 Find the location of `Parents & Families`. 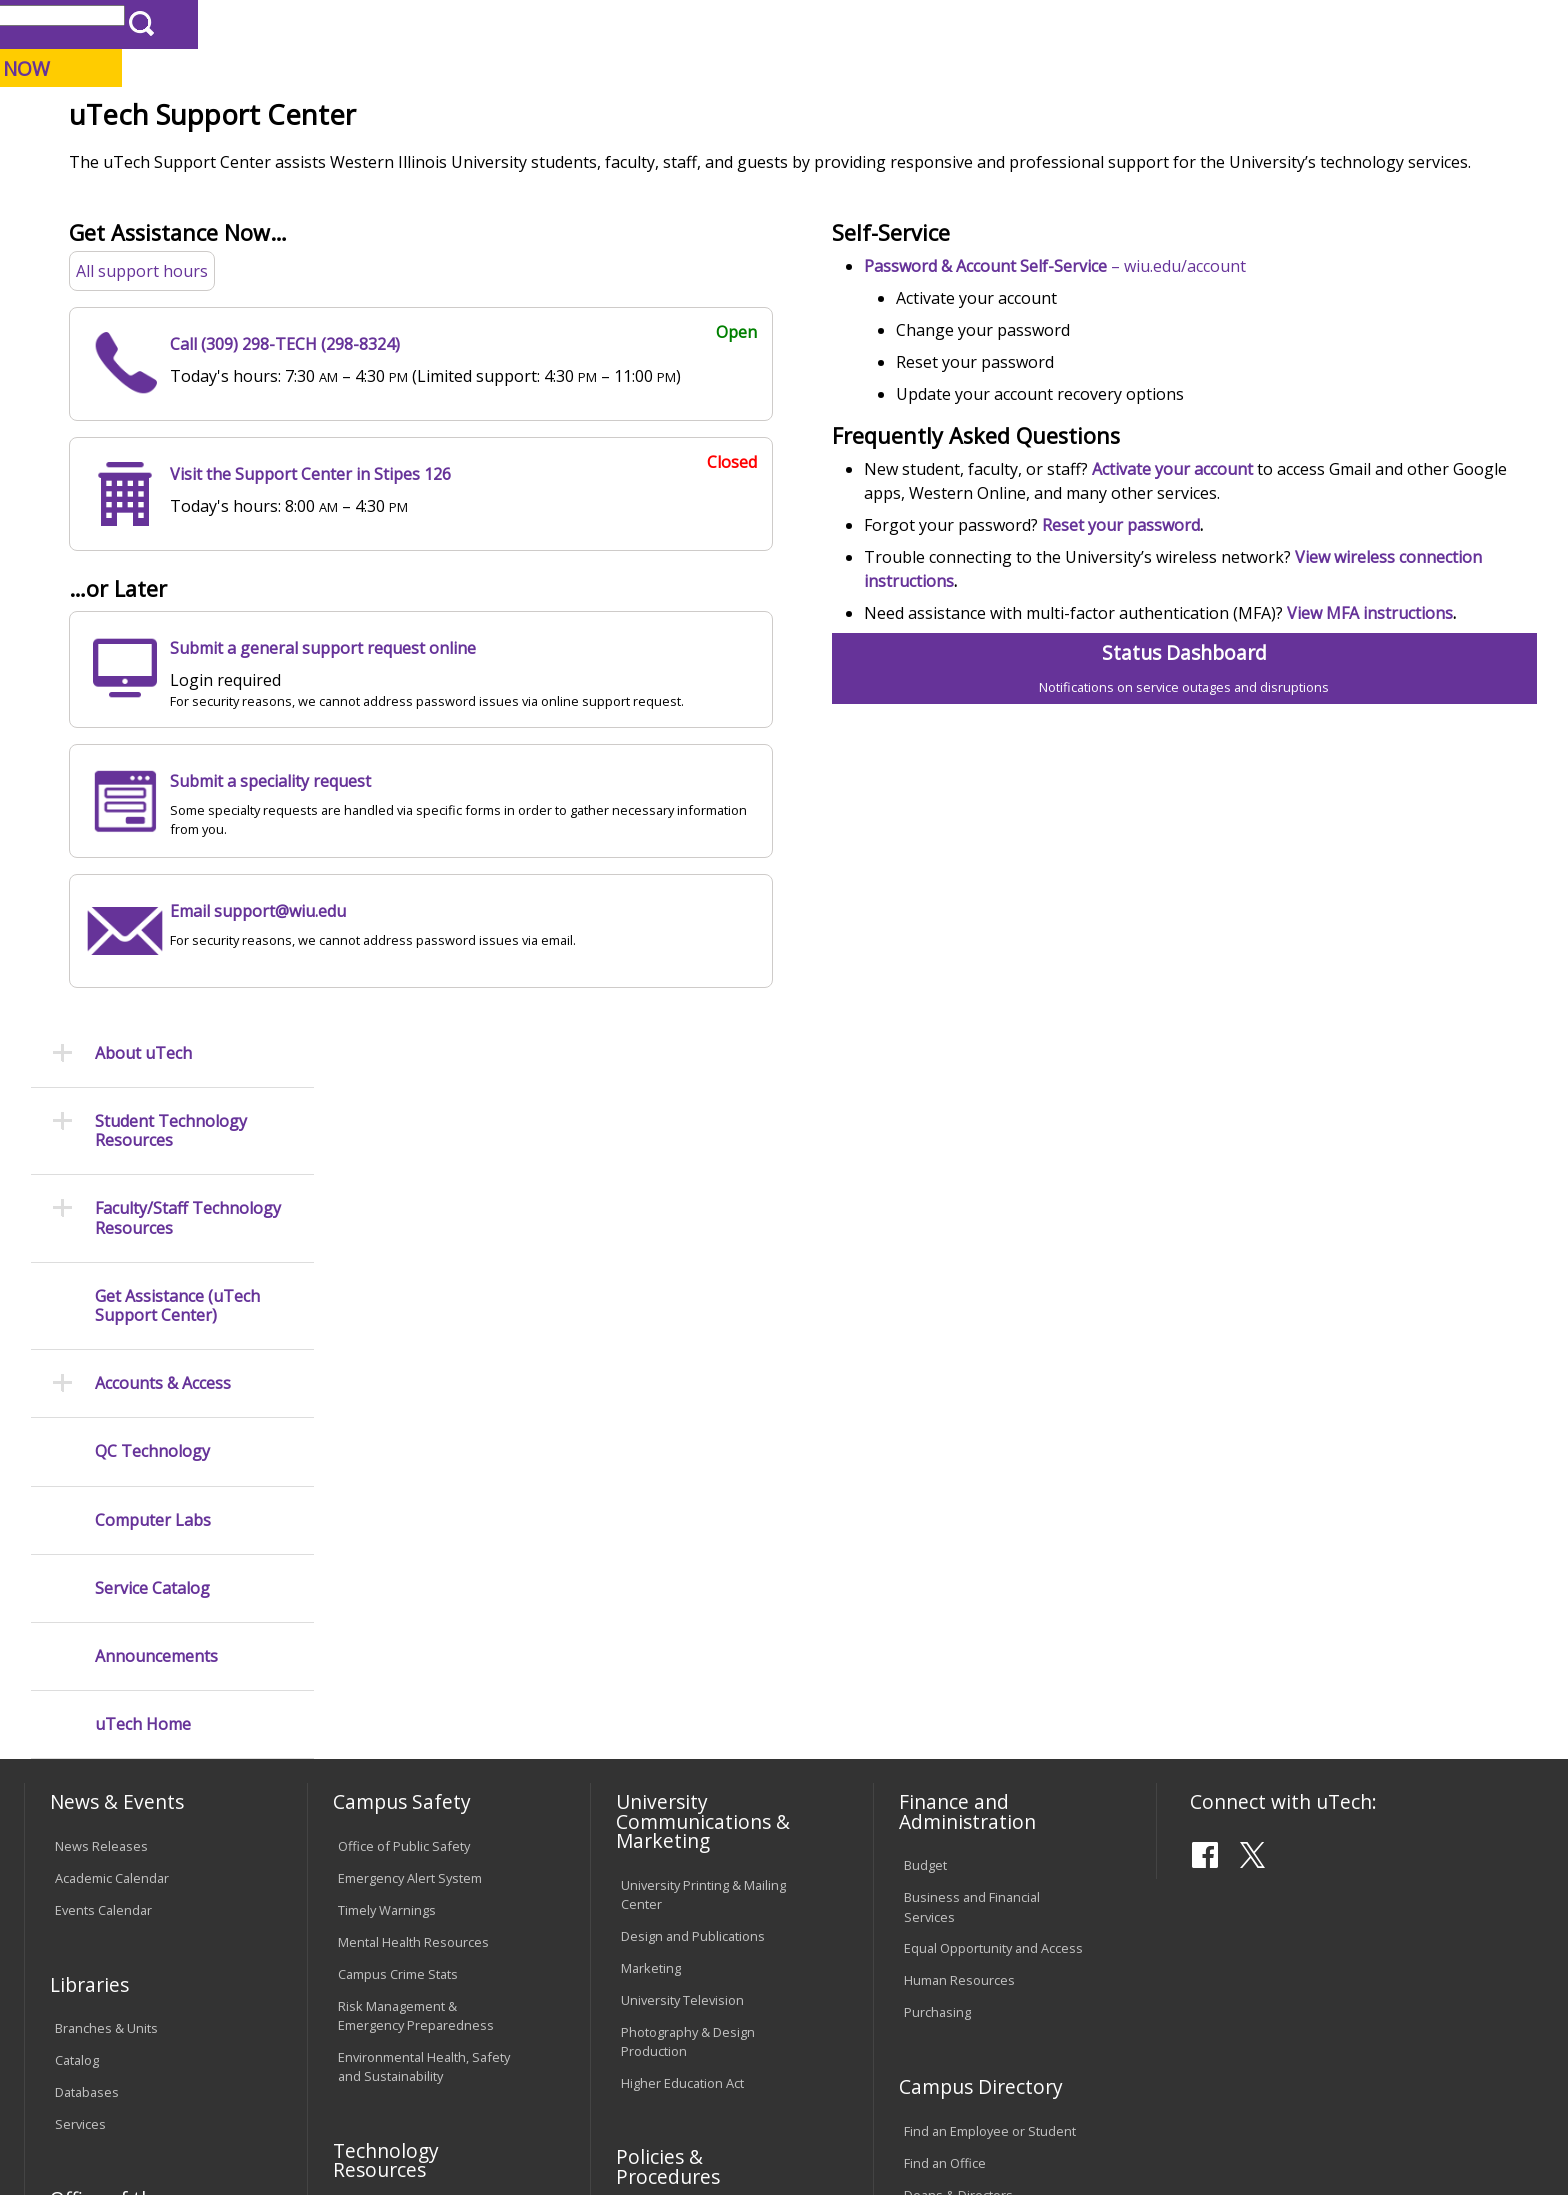

Parents & Families is located at coordinates (92, 23).